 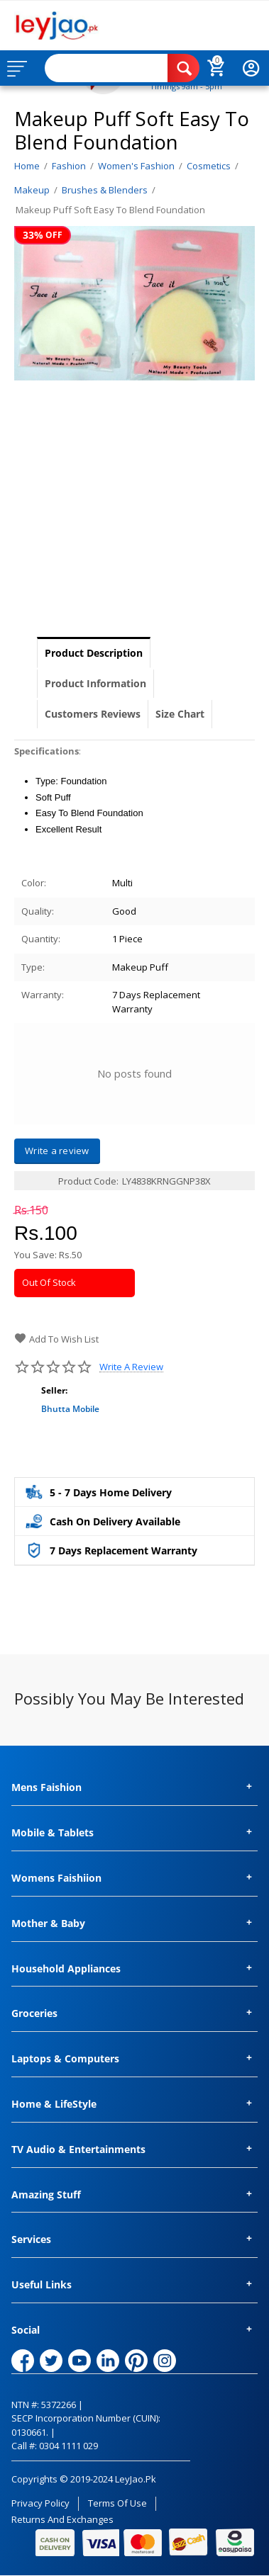 I want to click on Product Information, so click(x=95, y=683).